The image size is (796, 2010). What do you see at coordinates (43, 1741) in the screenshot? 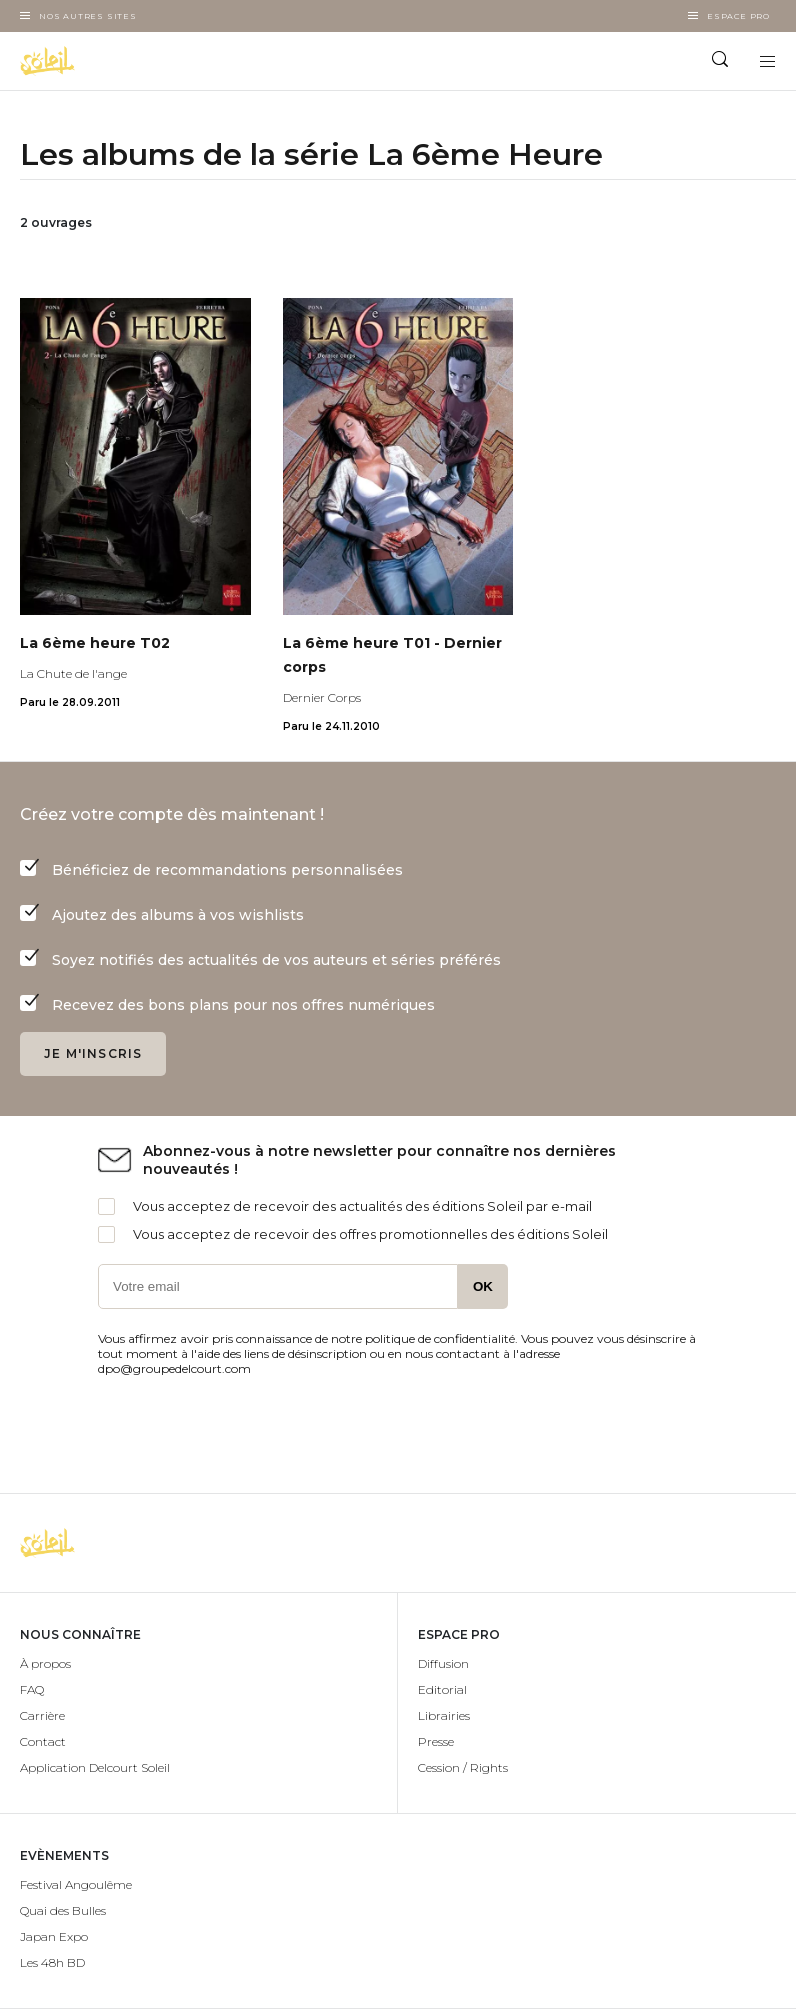
I see `Contact` at bounding box center [43, 1741].